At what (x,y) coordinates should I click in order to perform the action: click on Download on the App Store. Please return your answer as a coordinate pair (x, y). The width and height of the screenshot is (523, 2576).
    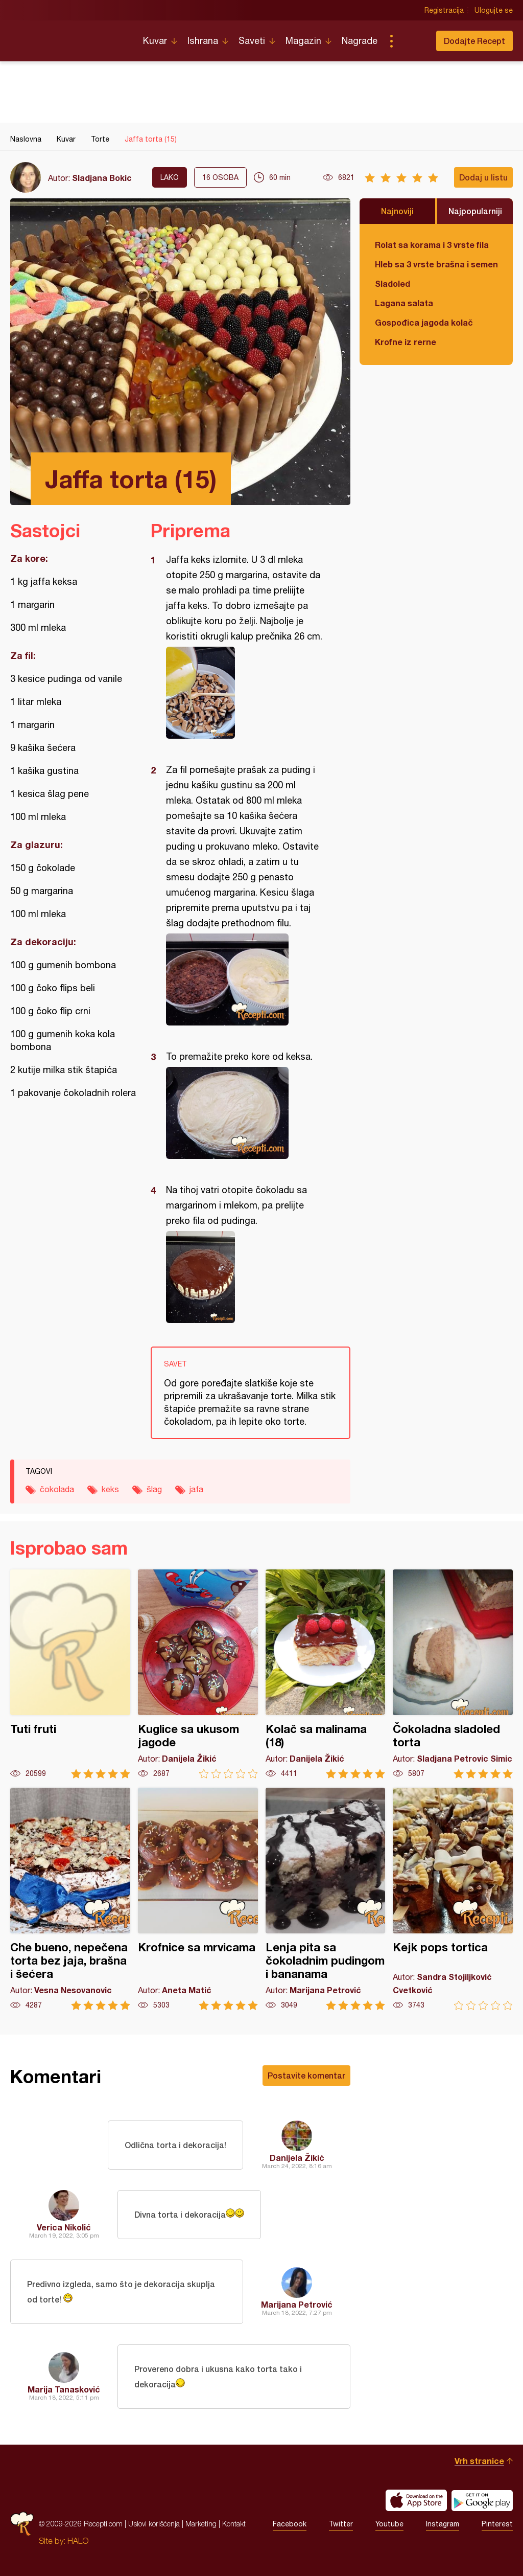
    Looking at the image, I should click on (416, 2500).